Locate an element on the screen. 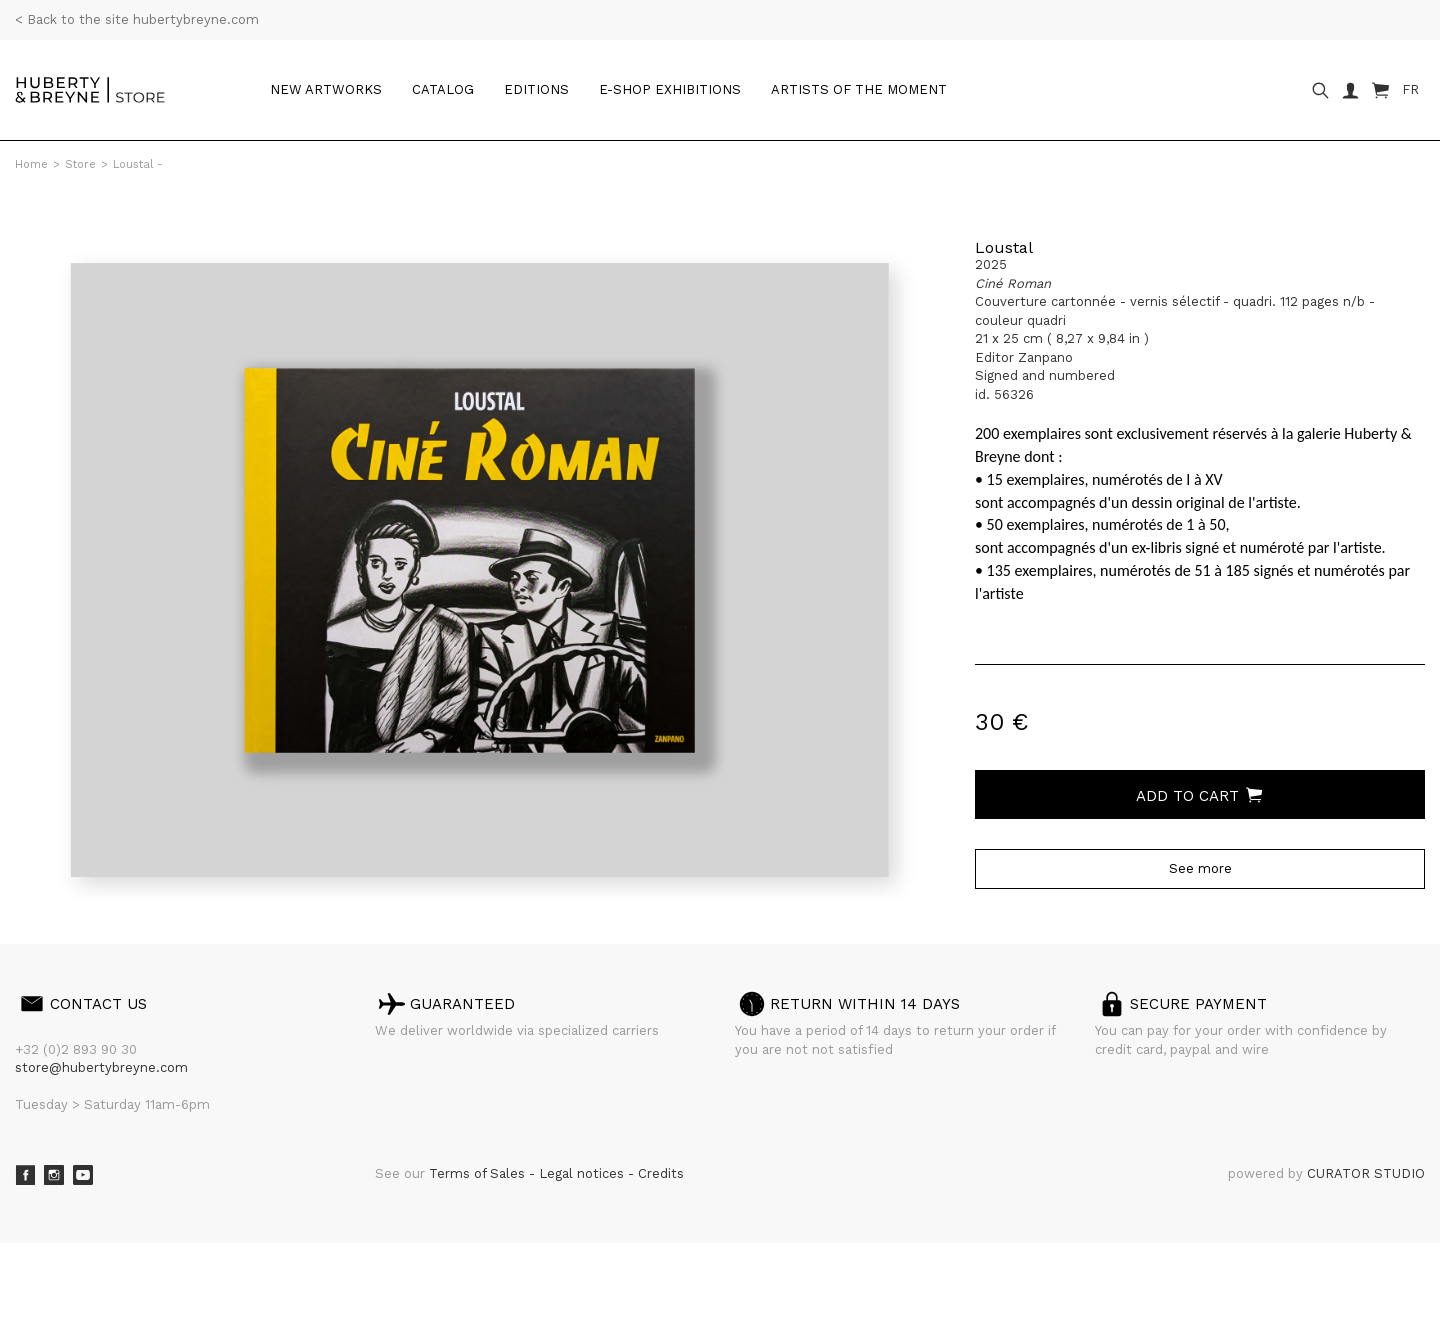 This screenshot has width=1440, height=1340. Terms of Sales is located at coordinates (479, 1173).